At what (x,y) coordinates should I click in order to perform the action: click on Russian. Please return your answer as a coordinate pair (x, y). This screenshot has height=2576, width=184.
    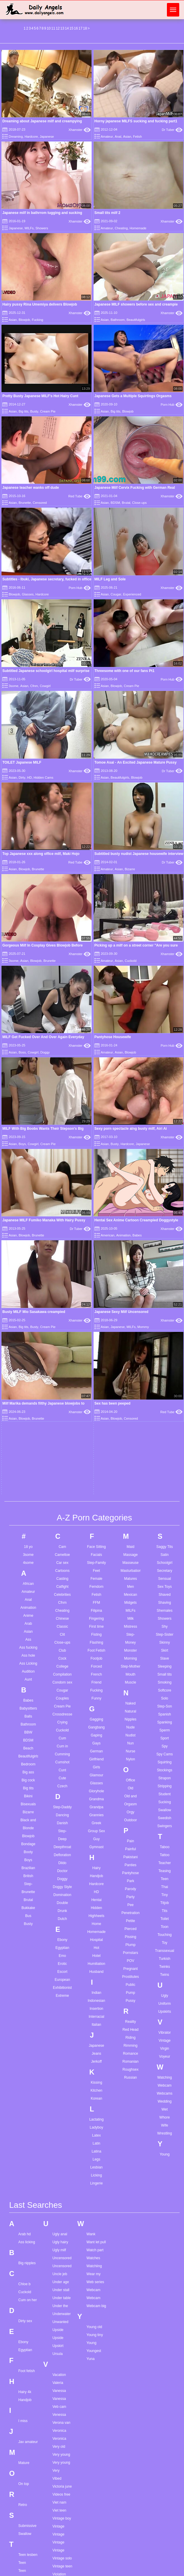
    Looking at the image, I should click on (130, 1630).